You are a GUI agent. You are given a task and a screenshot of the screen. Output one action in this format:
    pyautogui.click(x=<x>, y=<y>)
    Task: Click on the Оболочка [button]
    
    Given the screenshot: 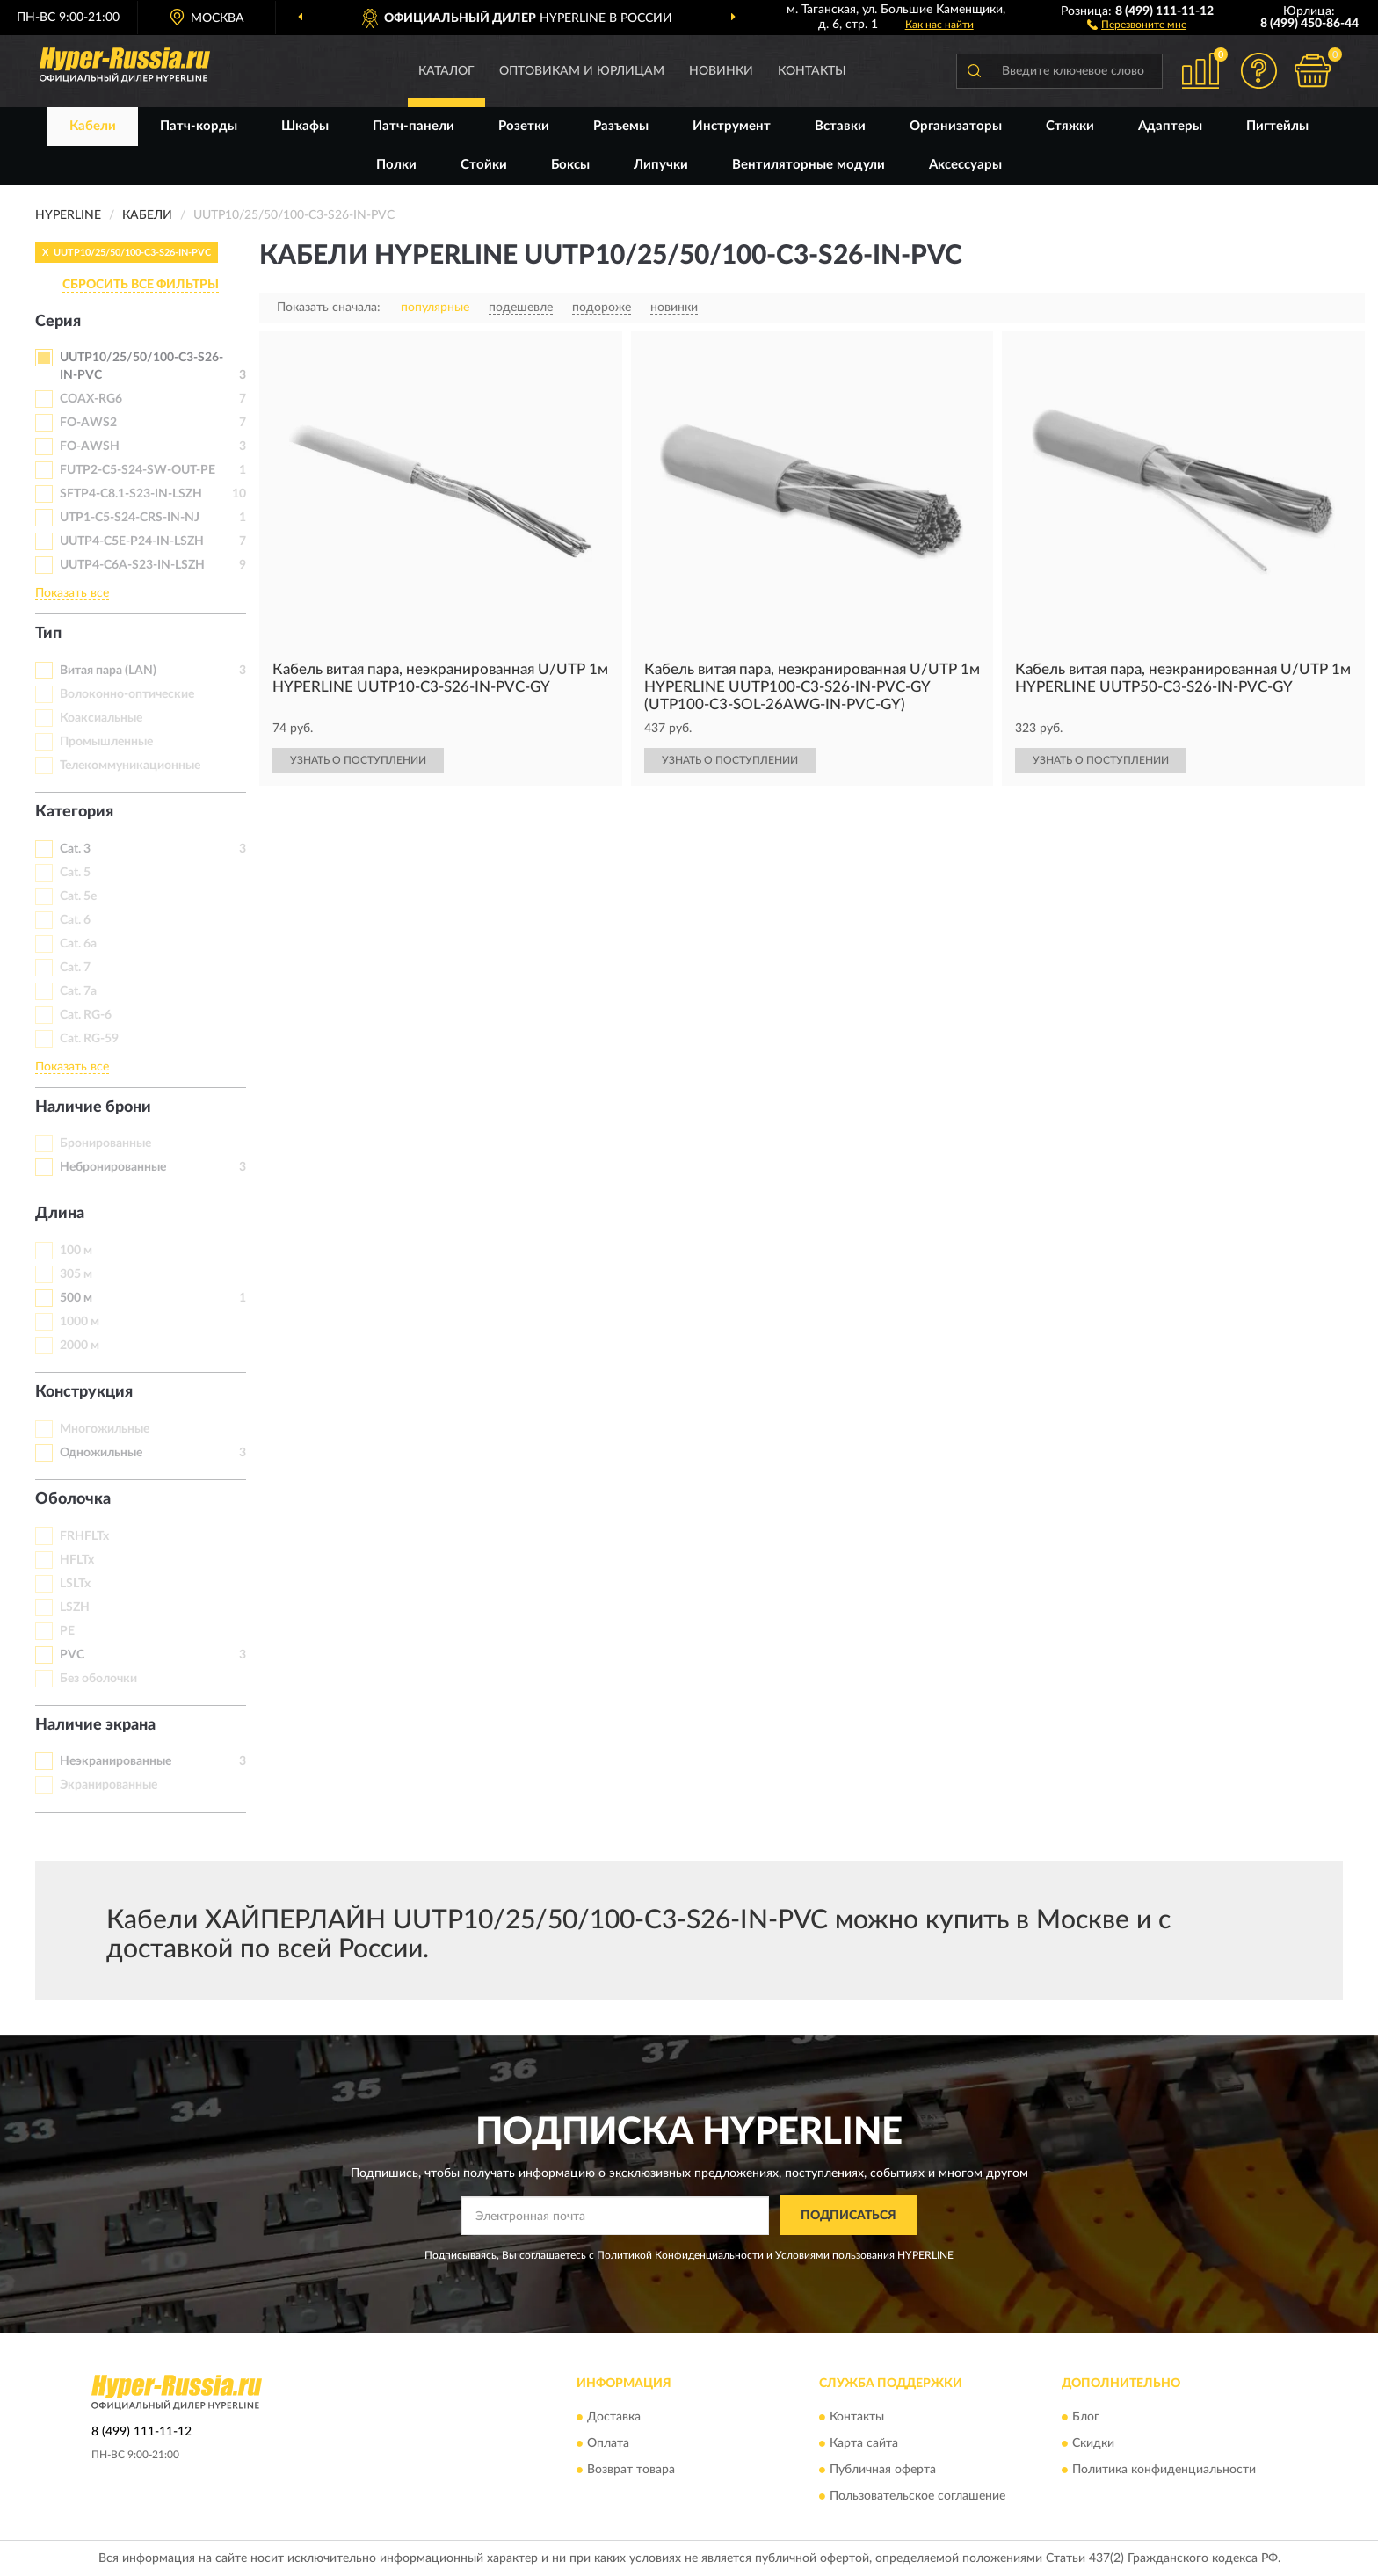 What is the action you would take?
    pyautogui.click(x=73, y=1499)
    